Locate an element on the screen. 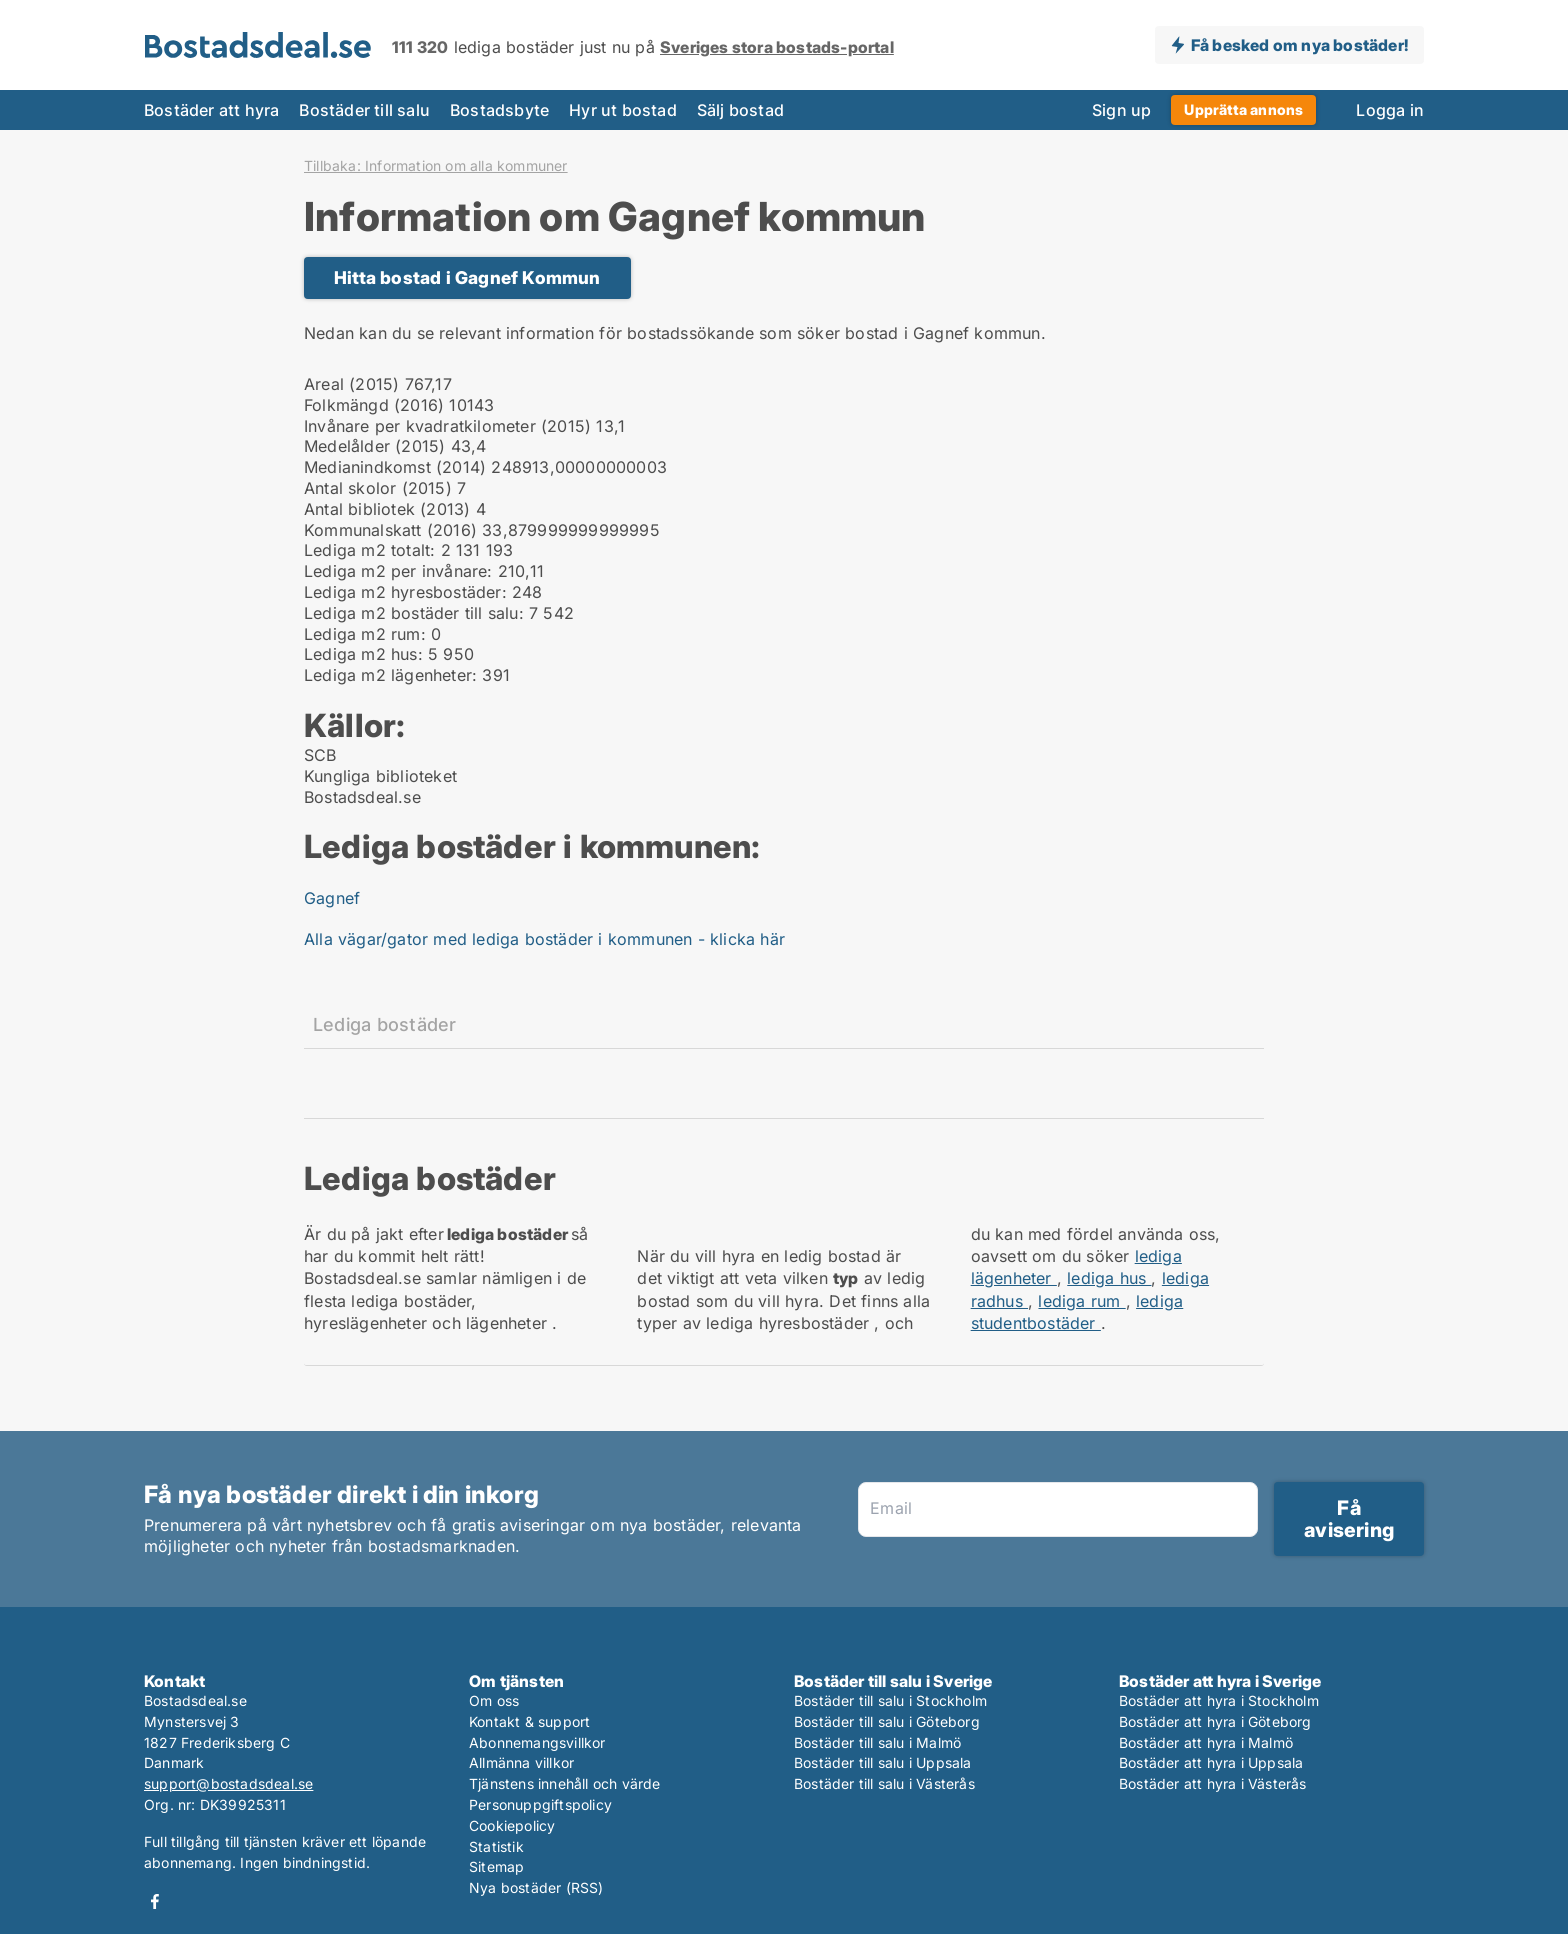 The height and width of the screenshot is (1934, 1568). Bostäder att hyra i Malmö is located at coordinates (1206, 1742).